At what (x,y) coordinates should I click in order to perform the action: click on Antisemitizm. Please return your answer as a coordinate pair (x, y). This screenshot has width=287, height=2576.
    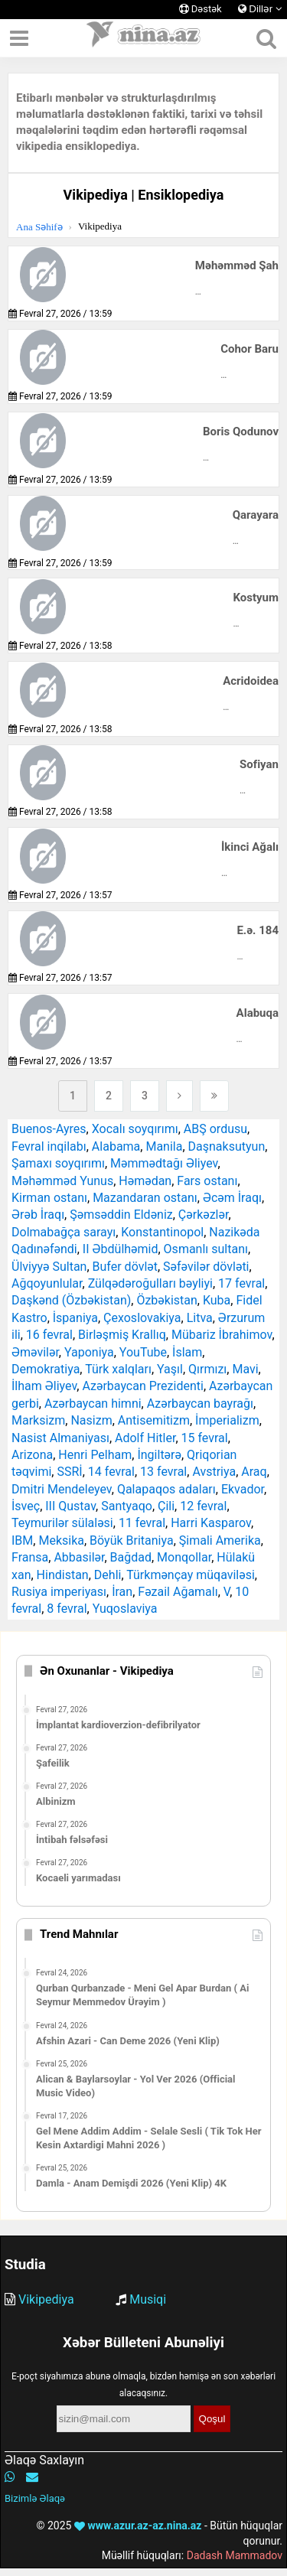
    Looking at the image, I should click on (154, 1420).